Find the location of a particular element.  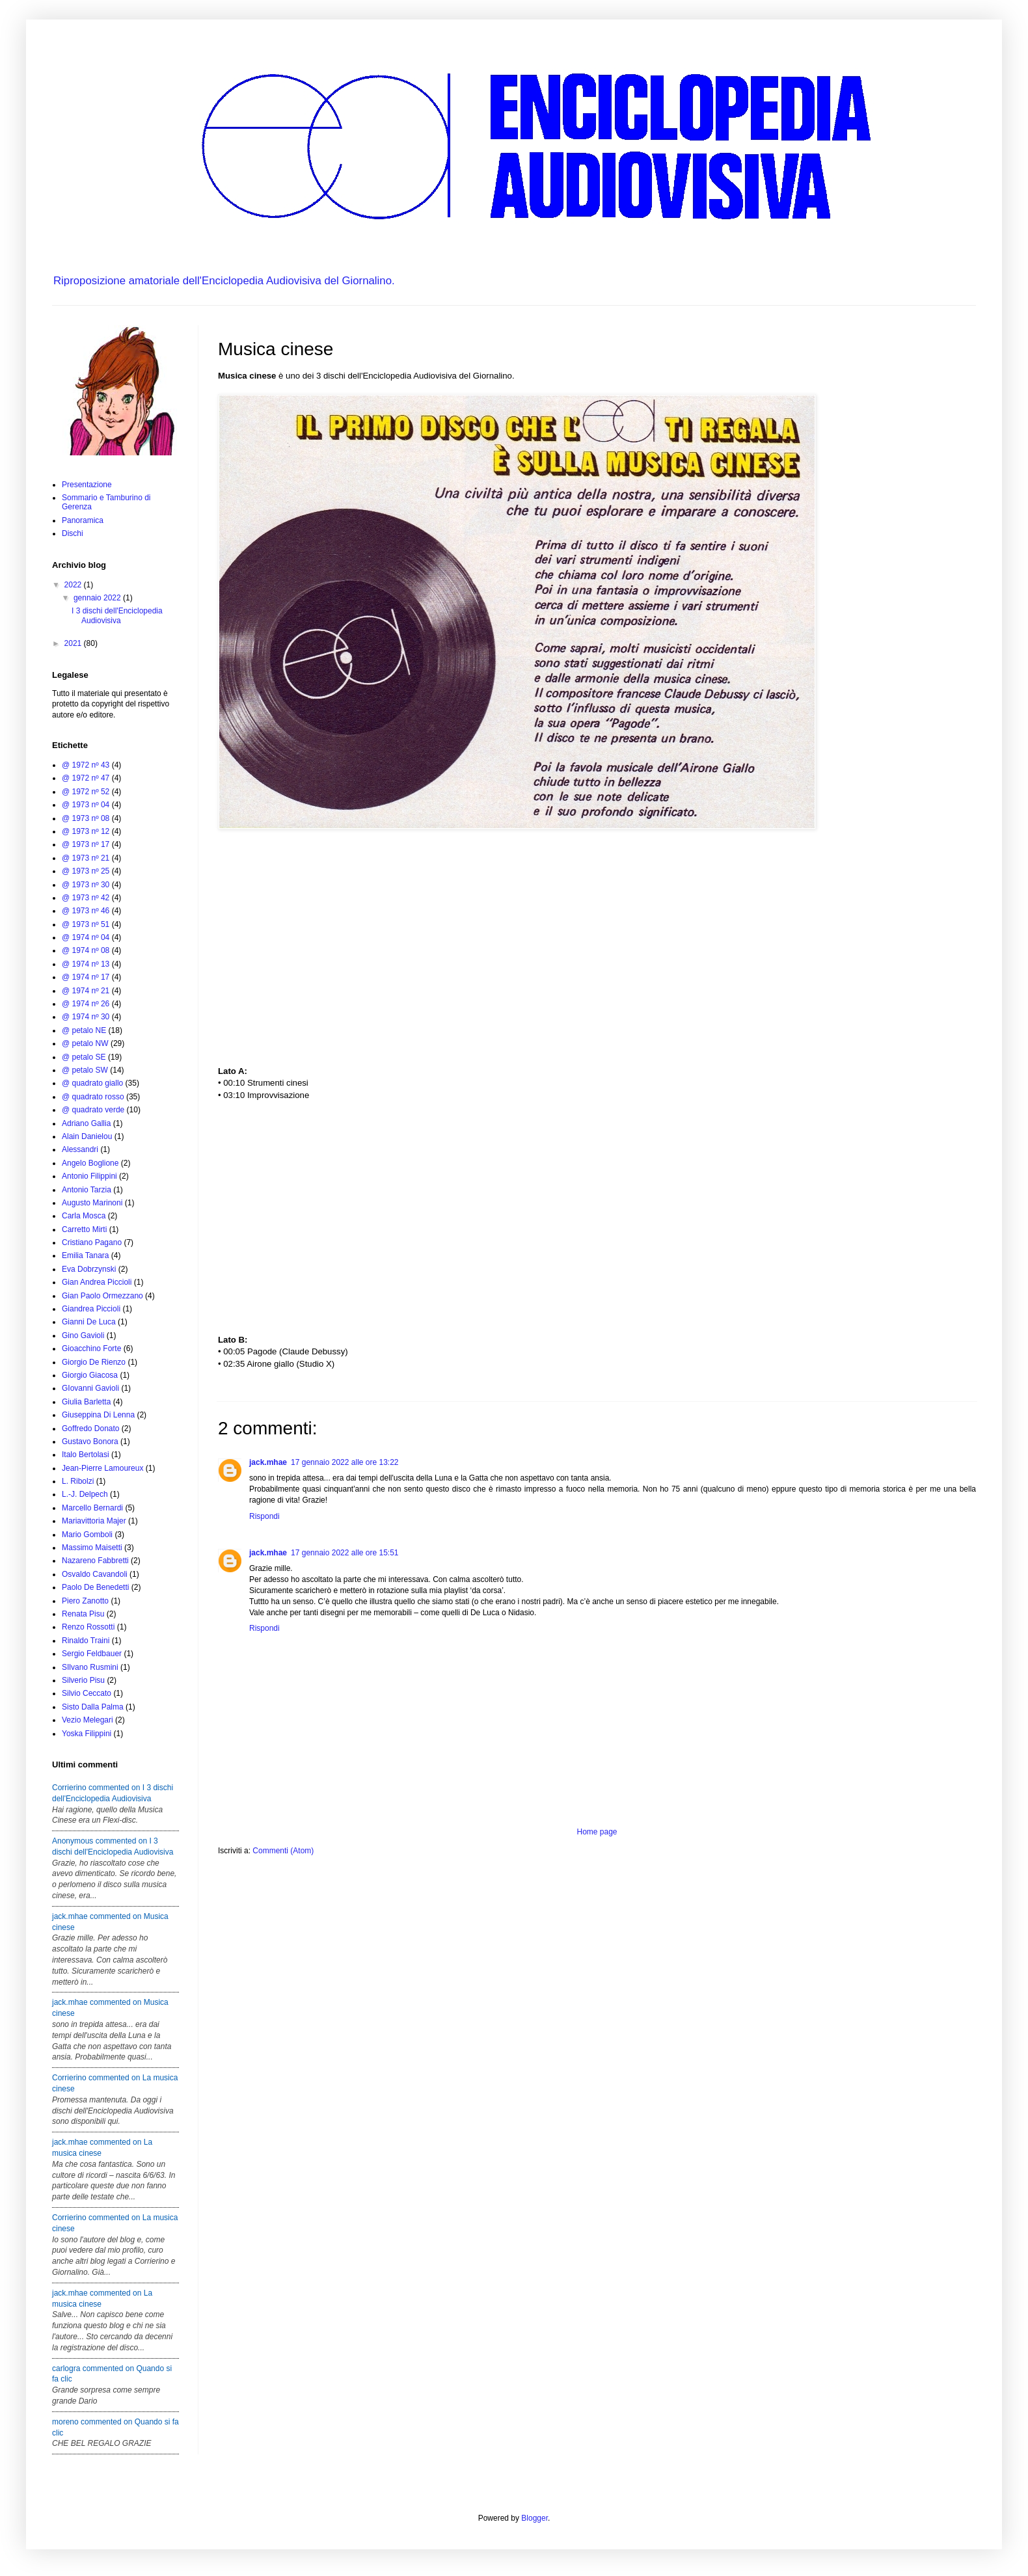

Sisto Dalla Palma is located at coordinates (93, 1706).